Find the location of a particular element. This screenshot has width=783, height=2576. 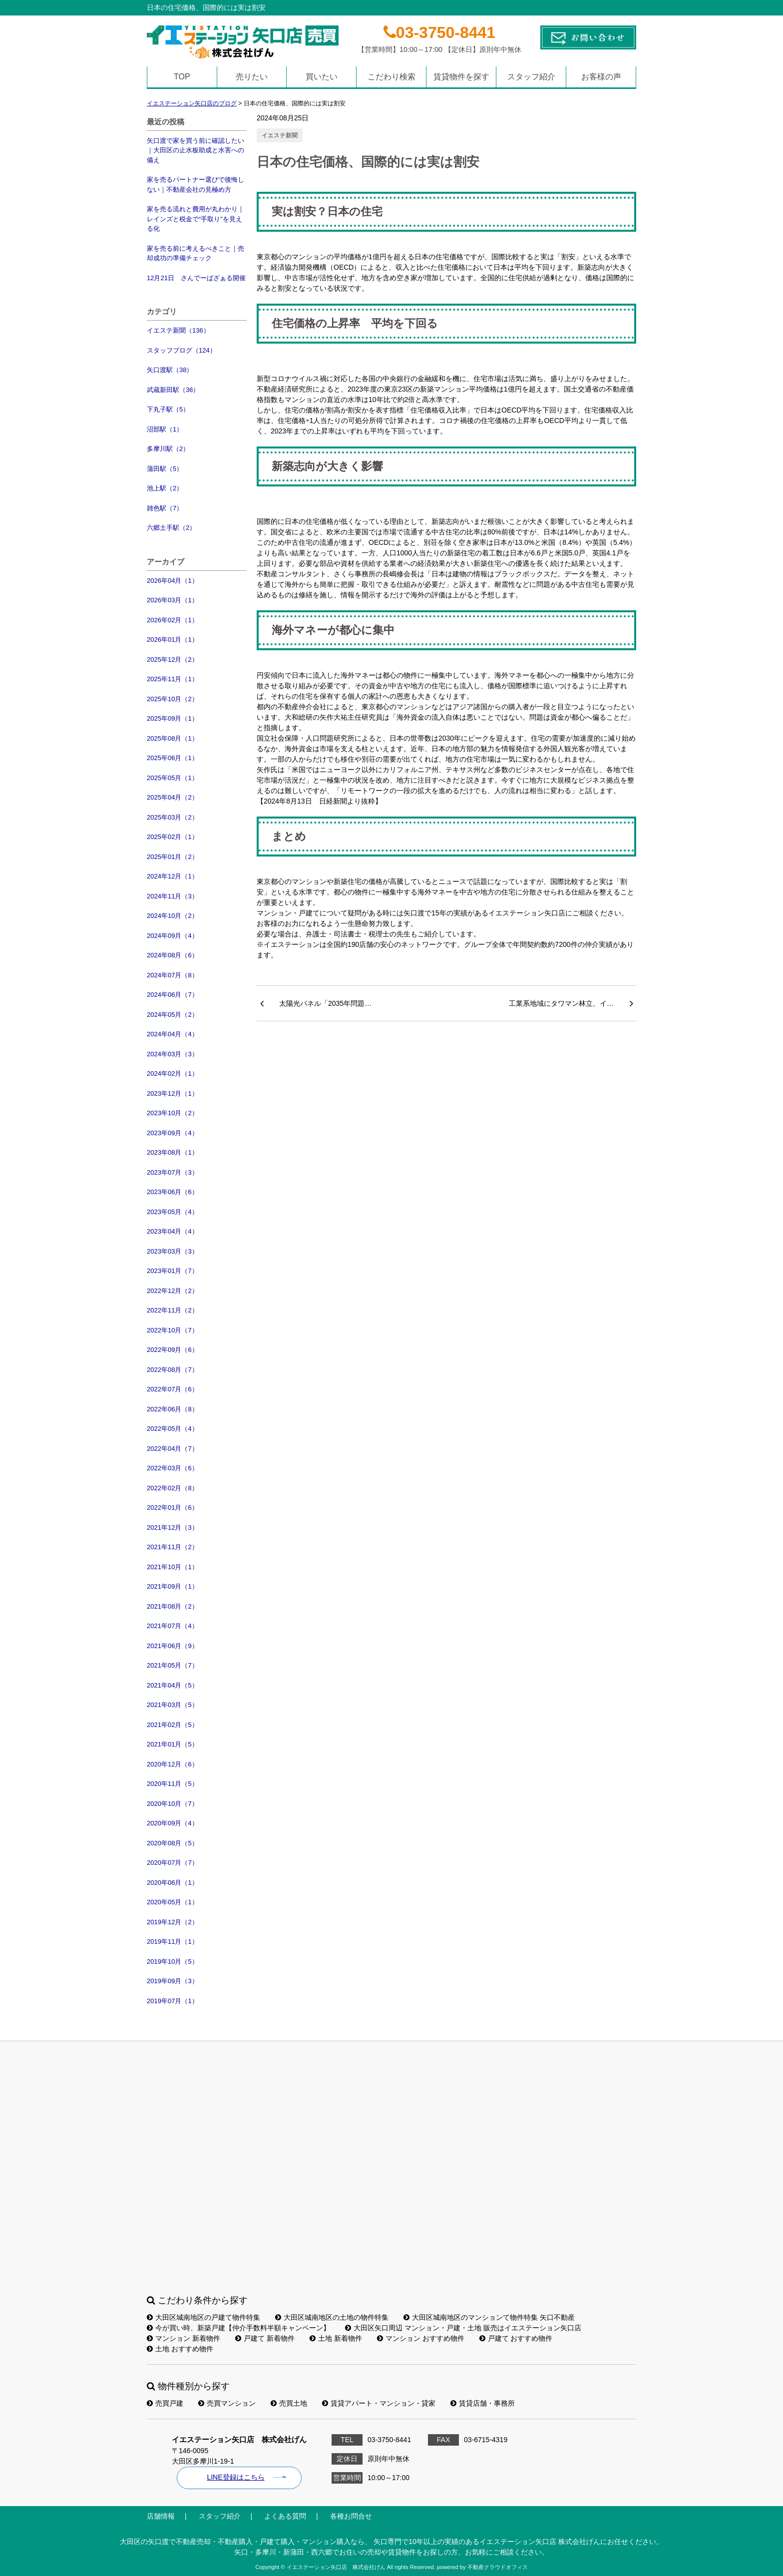

戸建て 新着物件 is located at coordinates (265, 2338).